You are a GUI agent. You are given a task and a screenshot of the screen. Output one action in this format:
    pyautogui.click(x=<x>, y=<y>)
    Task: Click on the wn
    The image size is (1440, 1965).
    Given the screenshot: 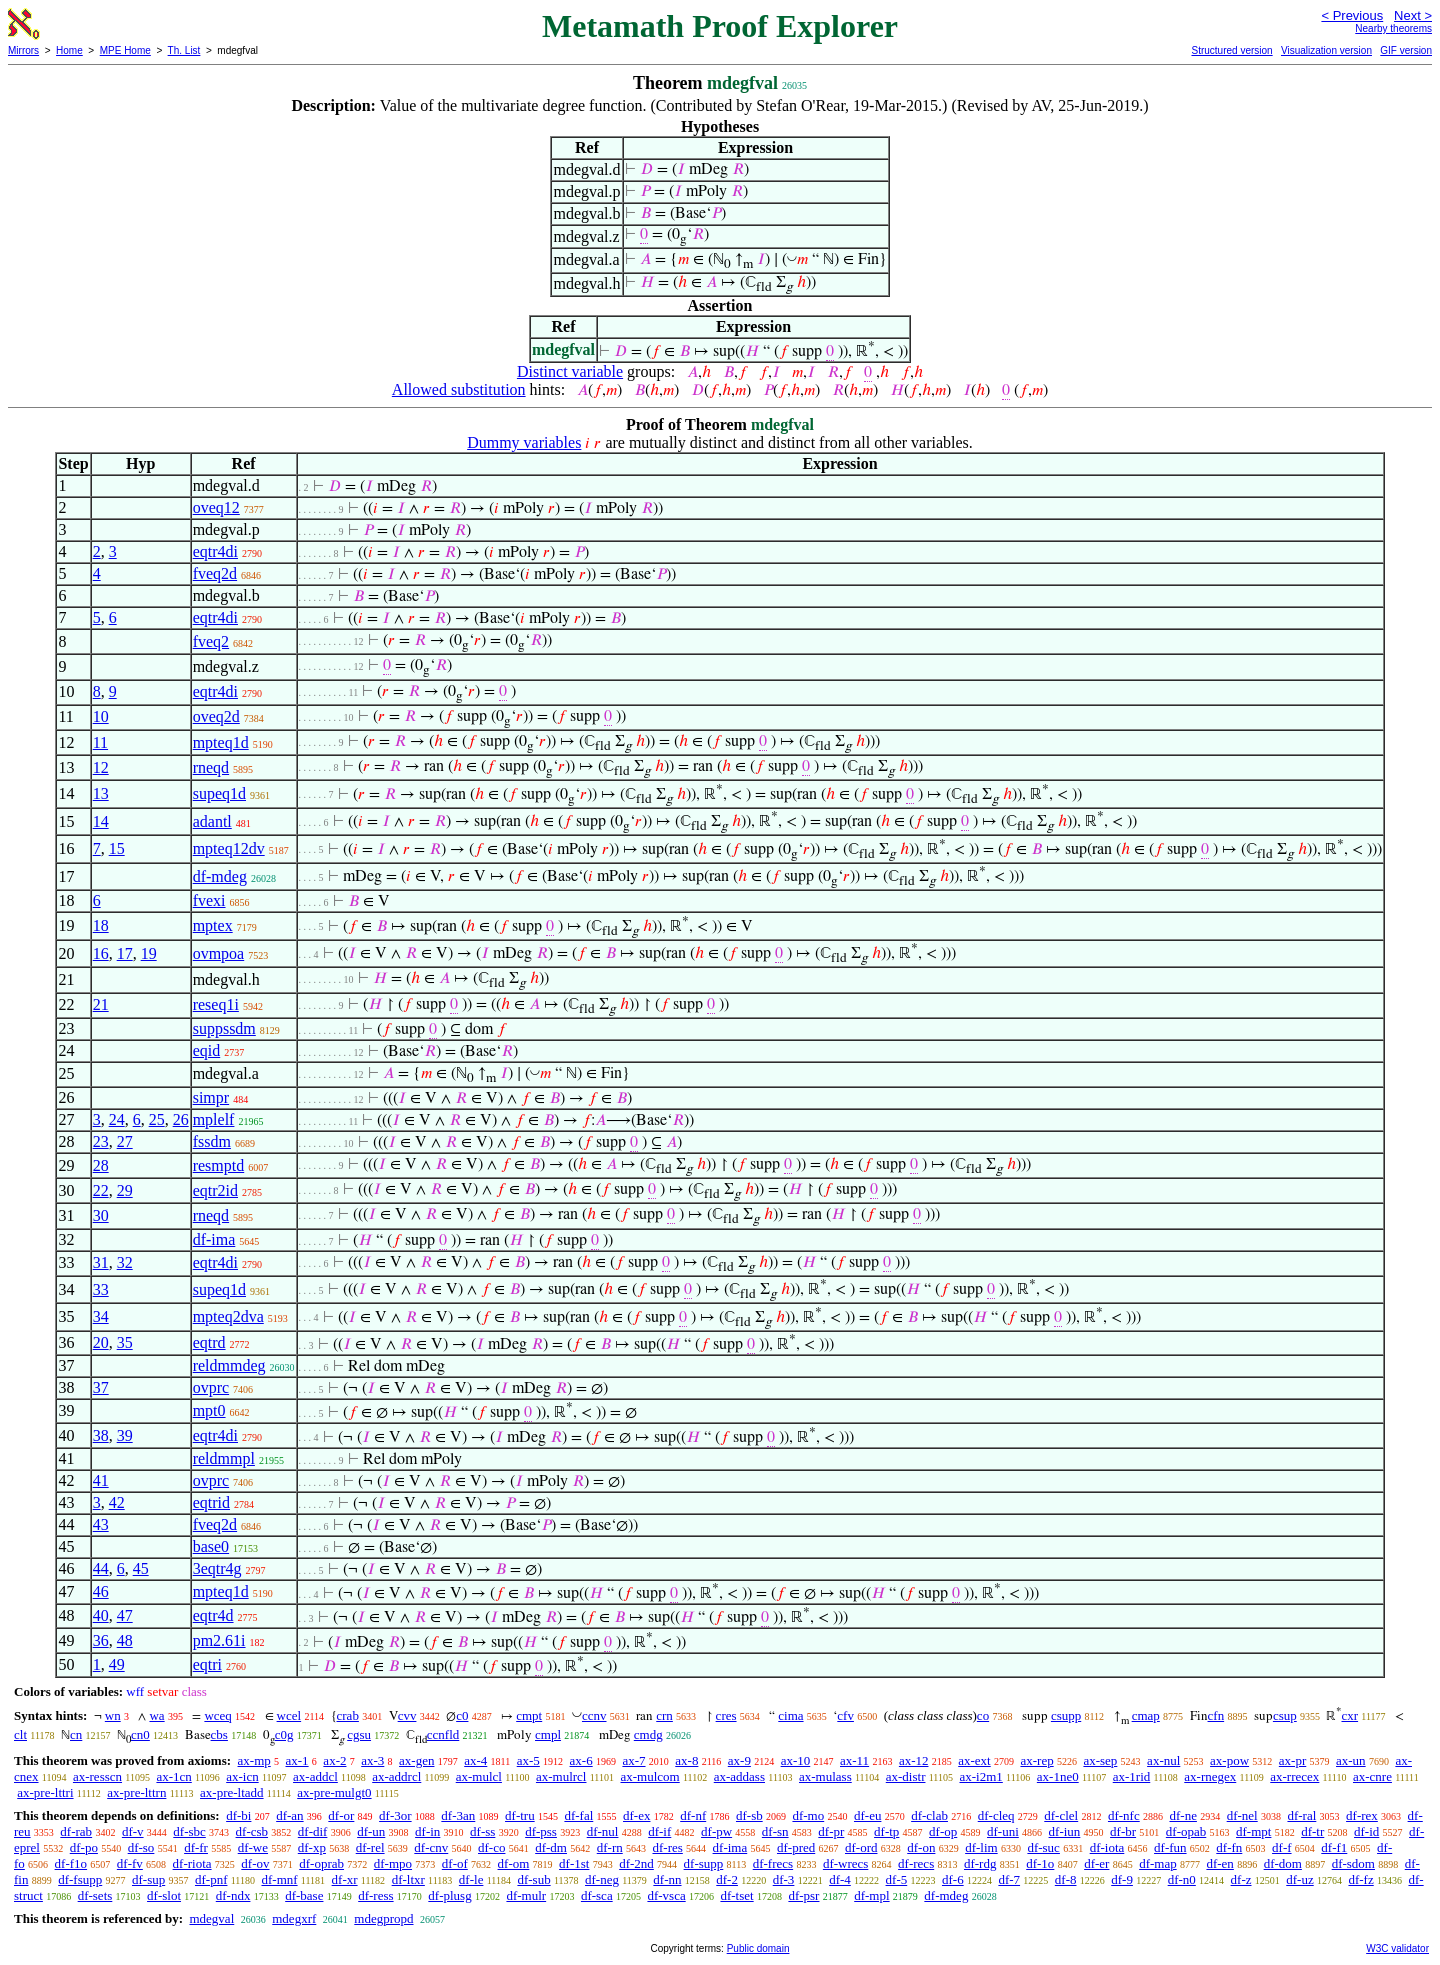 What is the action you would take?
    pyautogui.click(x=113, y=1715)
    